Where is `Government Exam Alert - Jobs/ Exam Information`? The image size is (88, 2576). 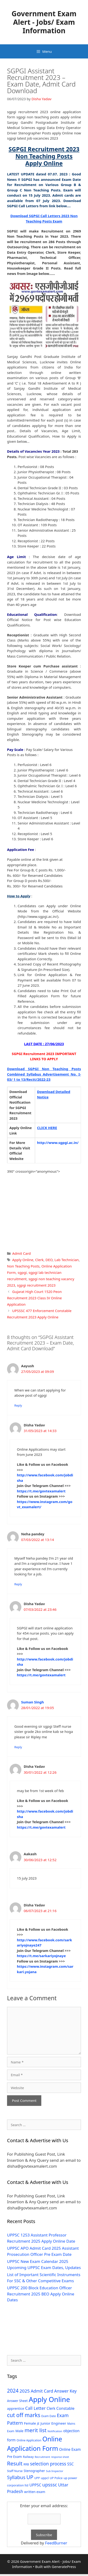
Government Exam Alert - Jobs/ Exam Information is located at coordinates (44, 22).